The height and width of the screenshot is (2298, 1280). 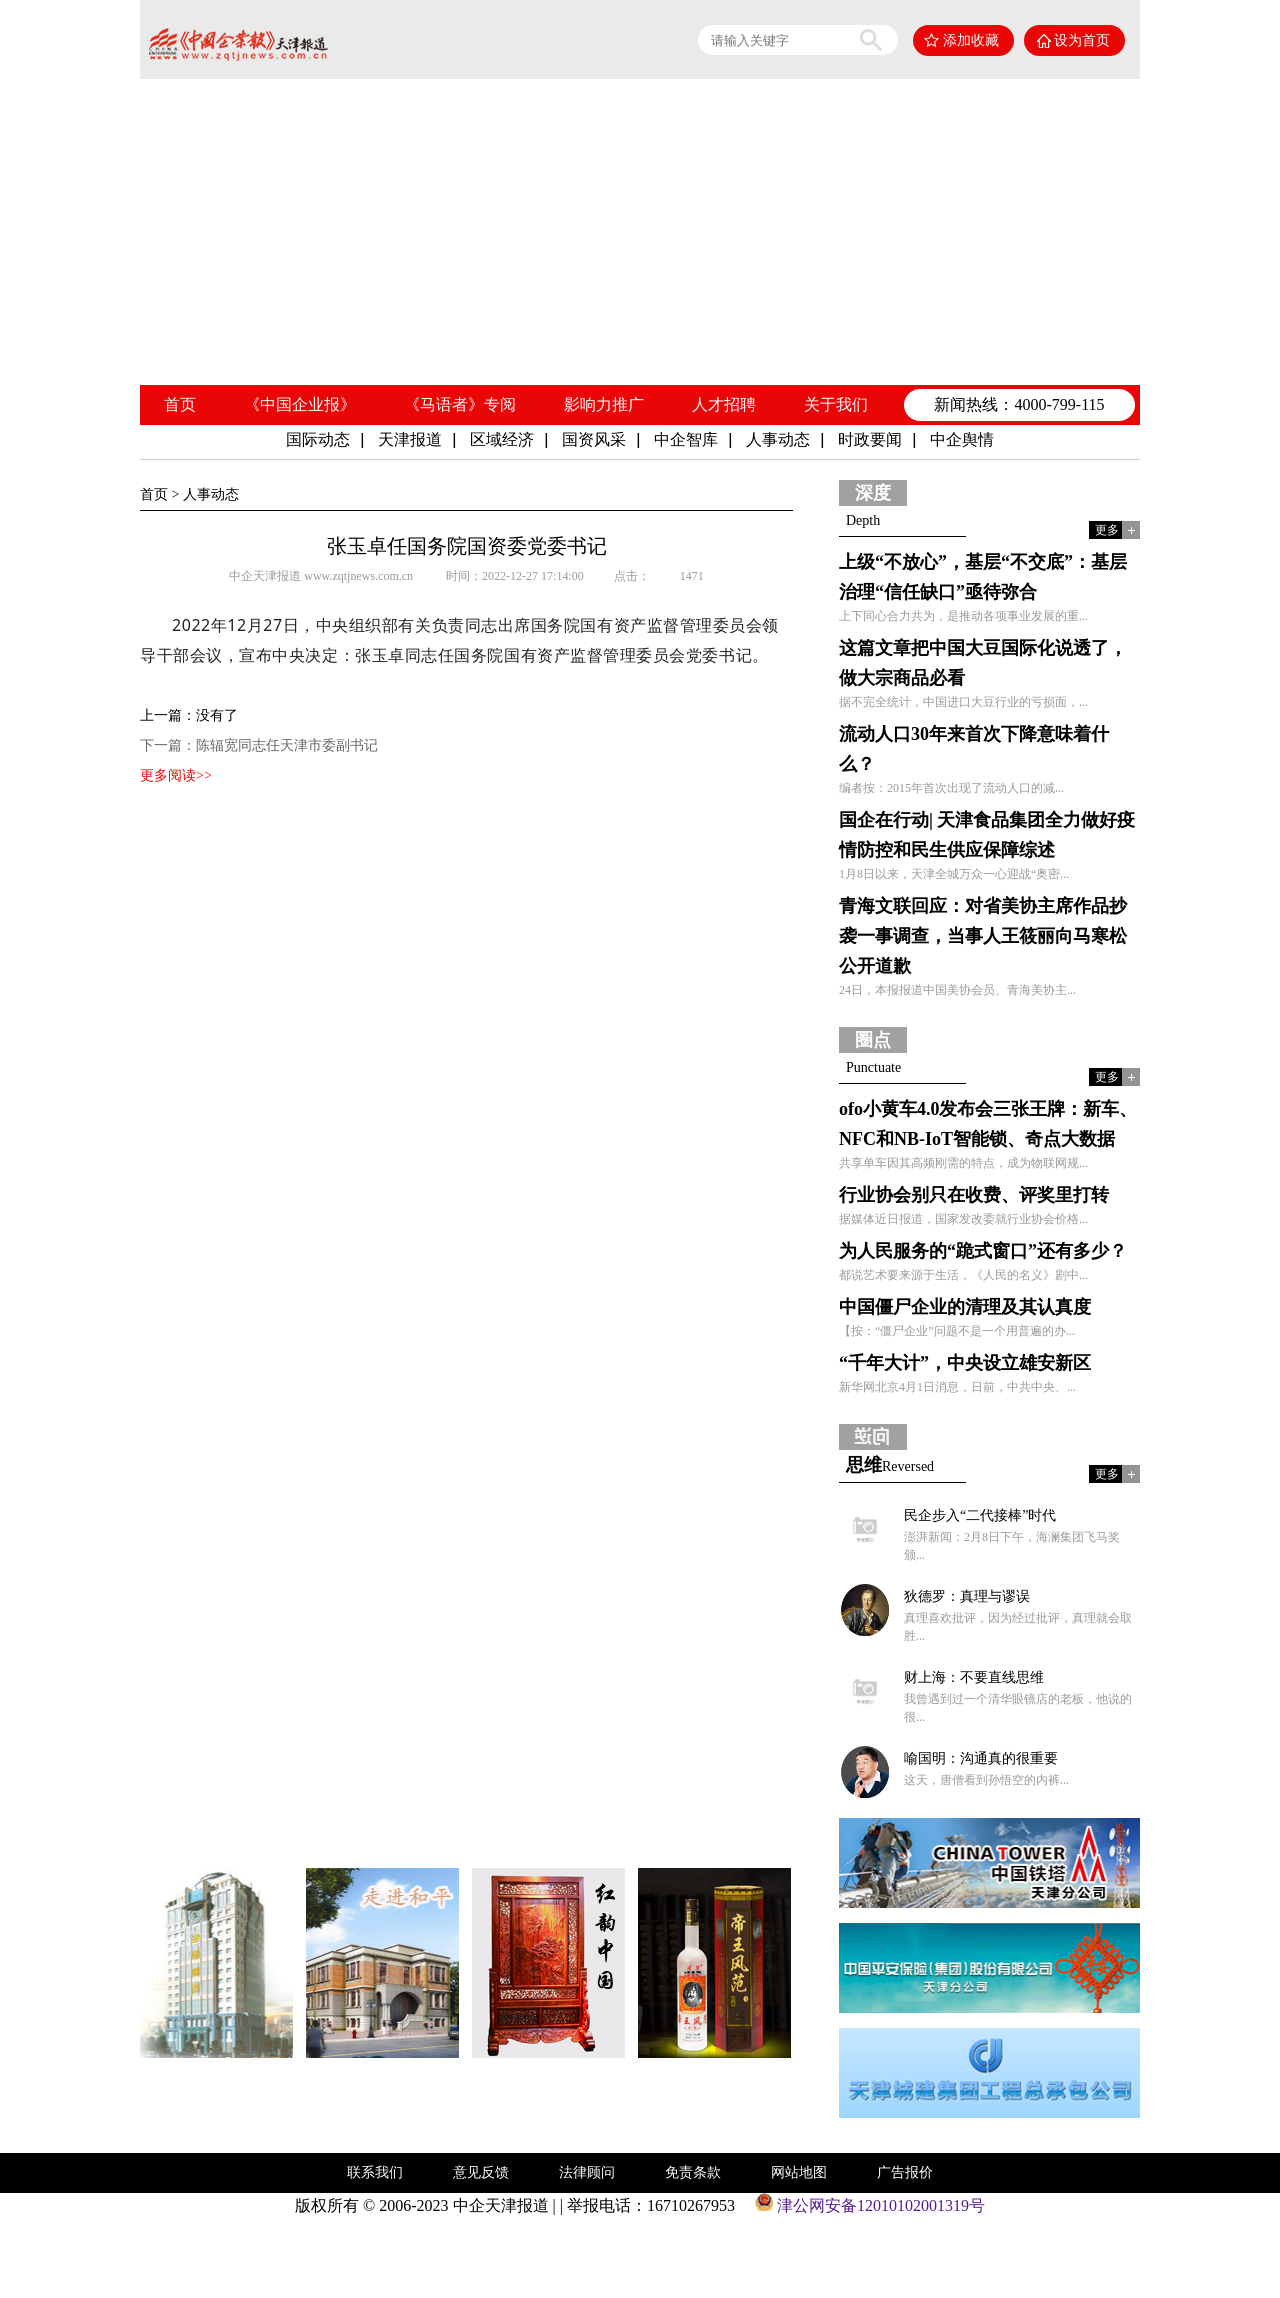 What do you see at coordinates (318, 439) in the screenshot?
I see `国际动态` at bounding box center [318, 439].